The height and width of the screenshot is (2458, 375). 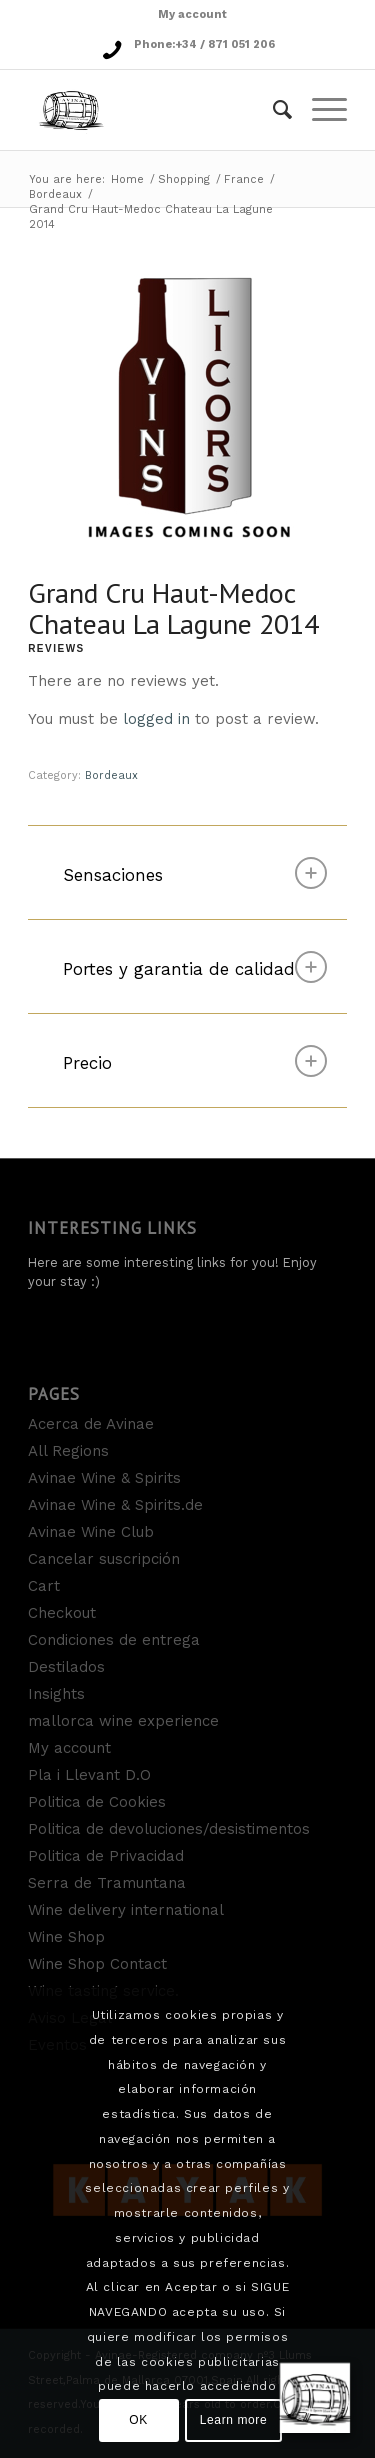 I want to click on Insights, so click(x=56, y=1694).